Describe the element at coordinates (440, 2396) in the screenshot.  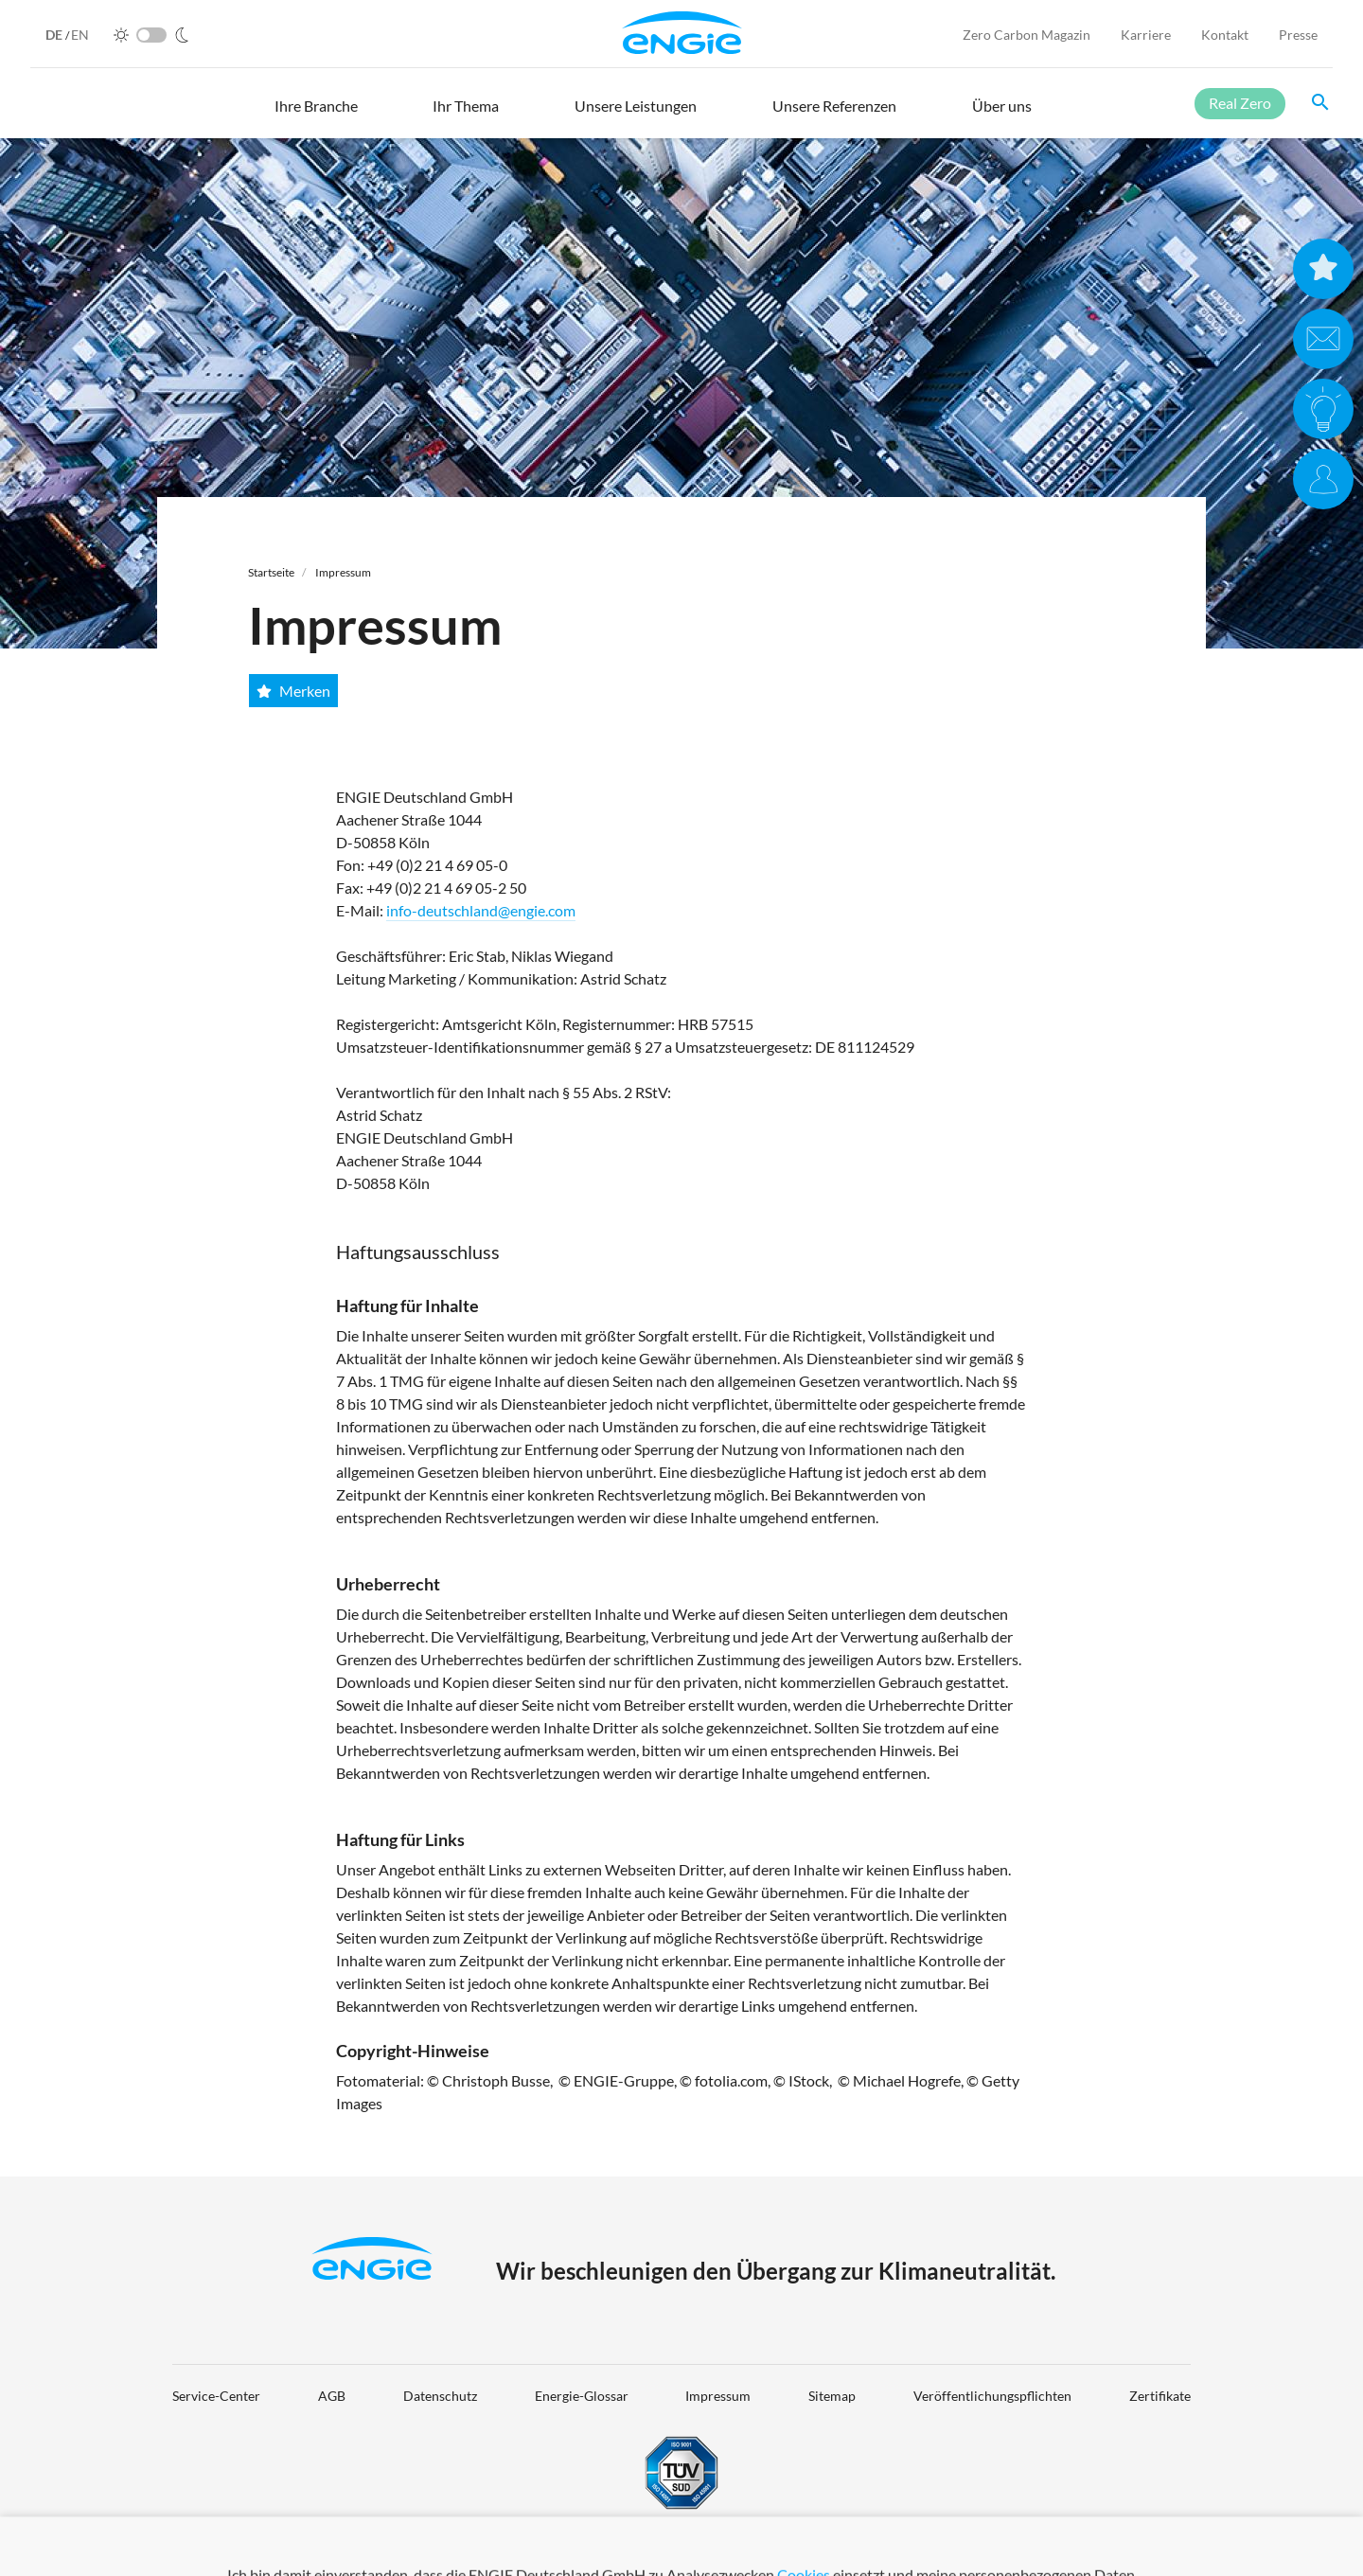
I see `Datenschutz` at that location.